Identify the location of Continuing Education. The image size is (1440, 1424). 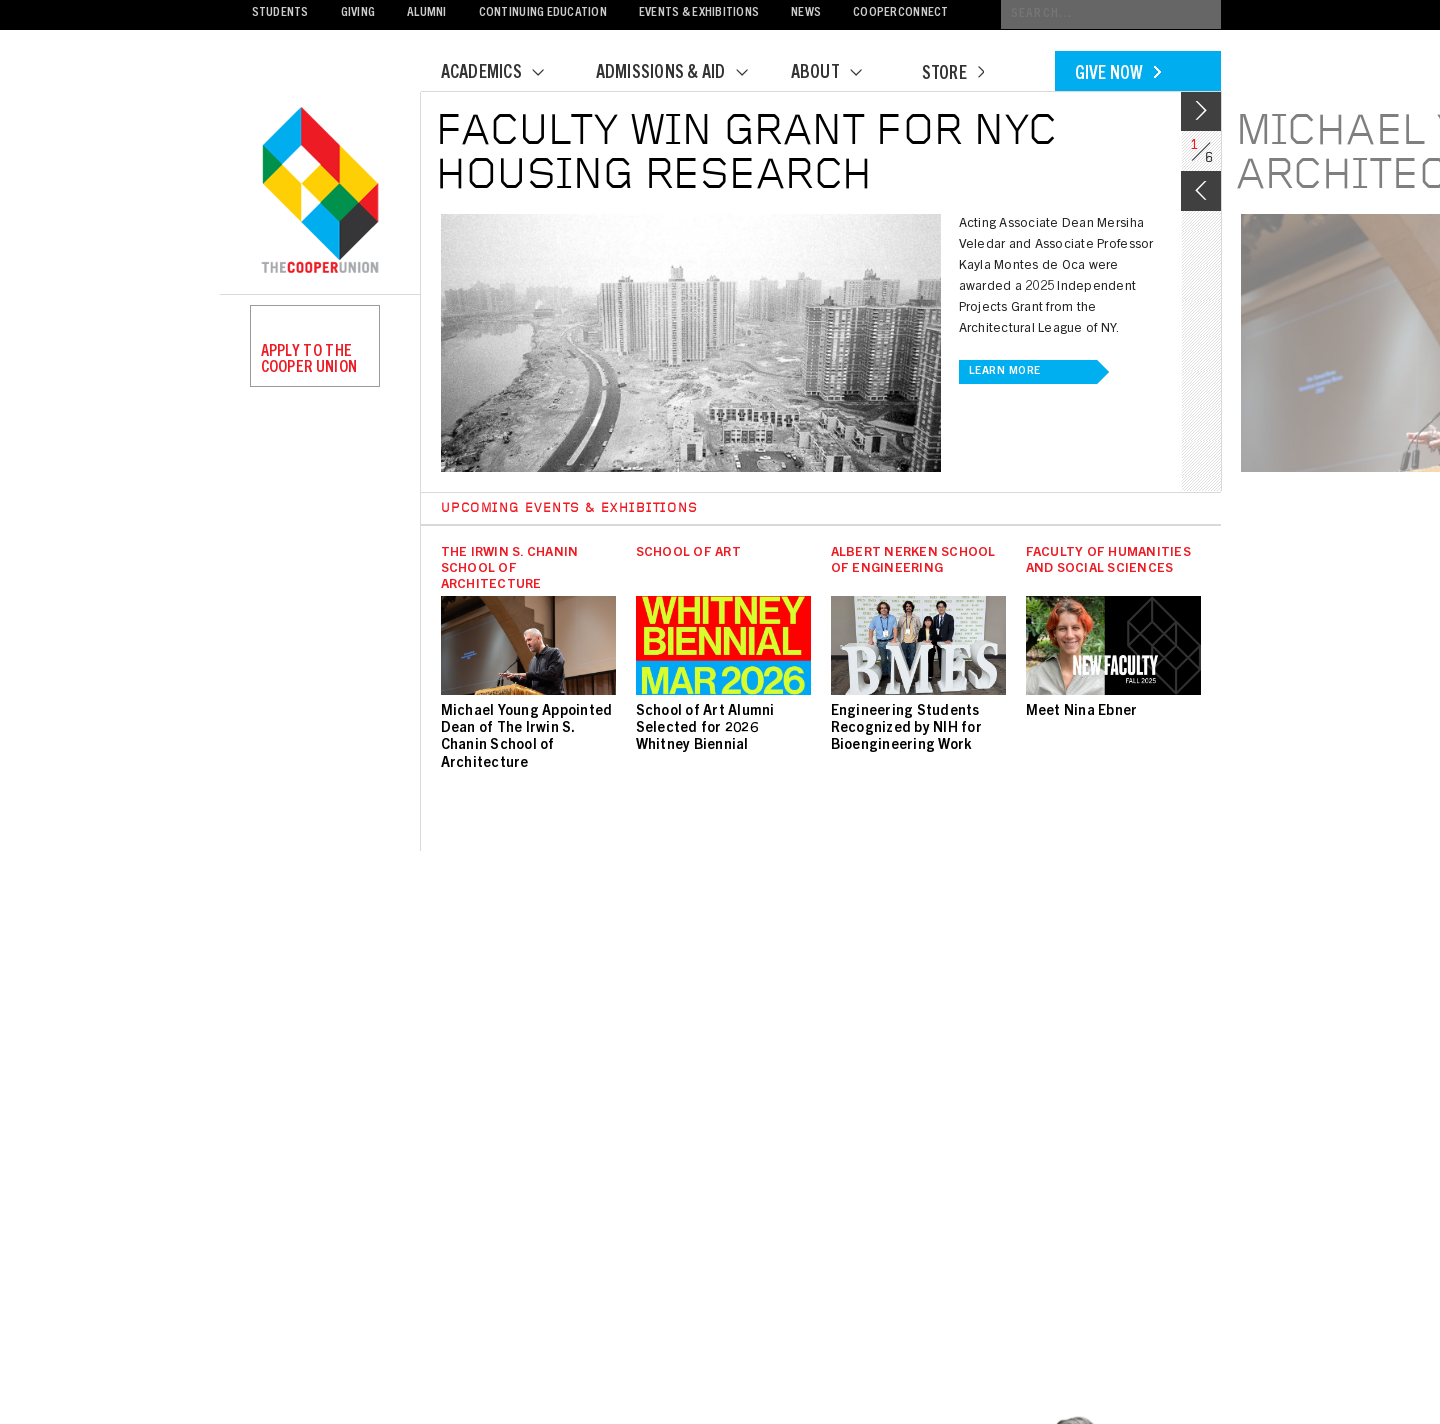
(543, 13).